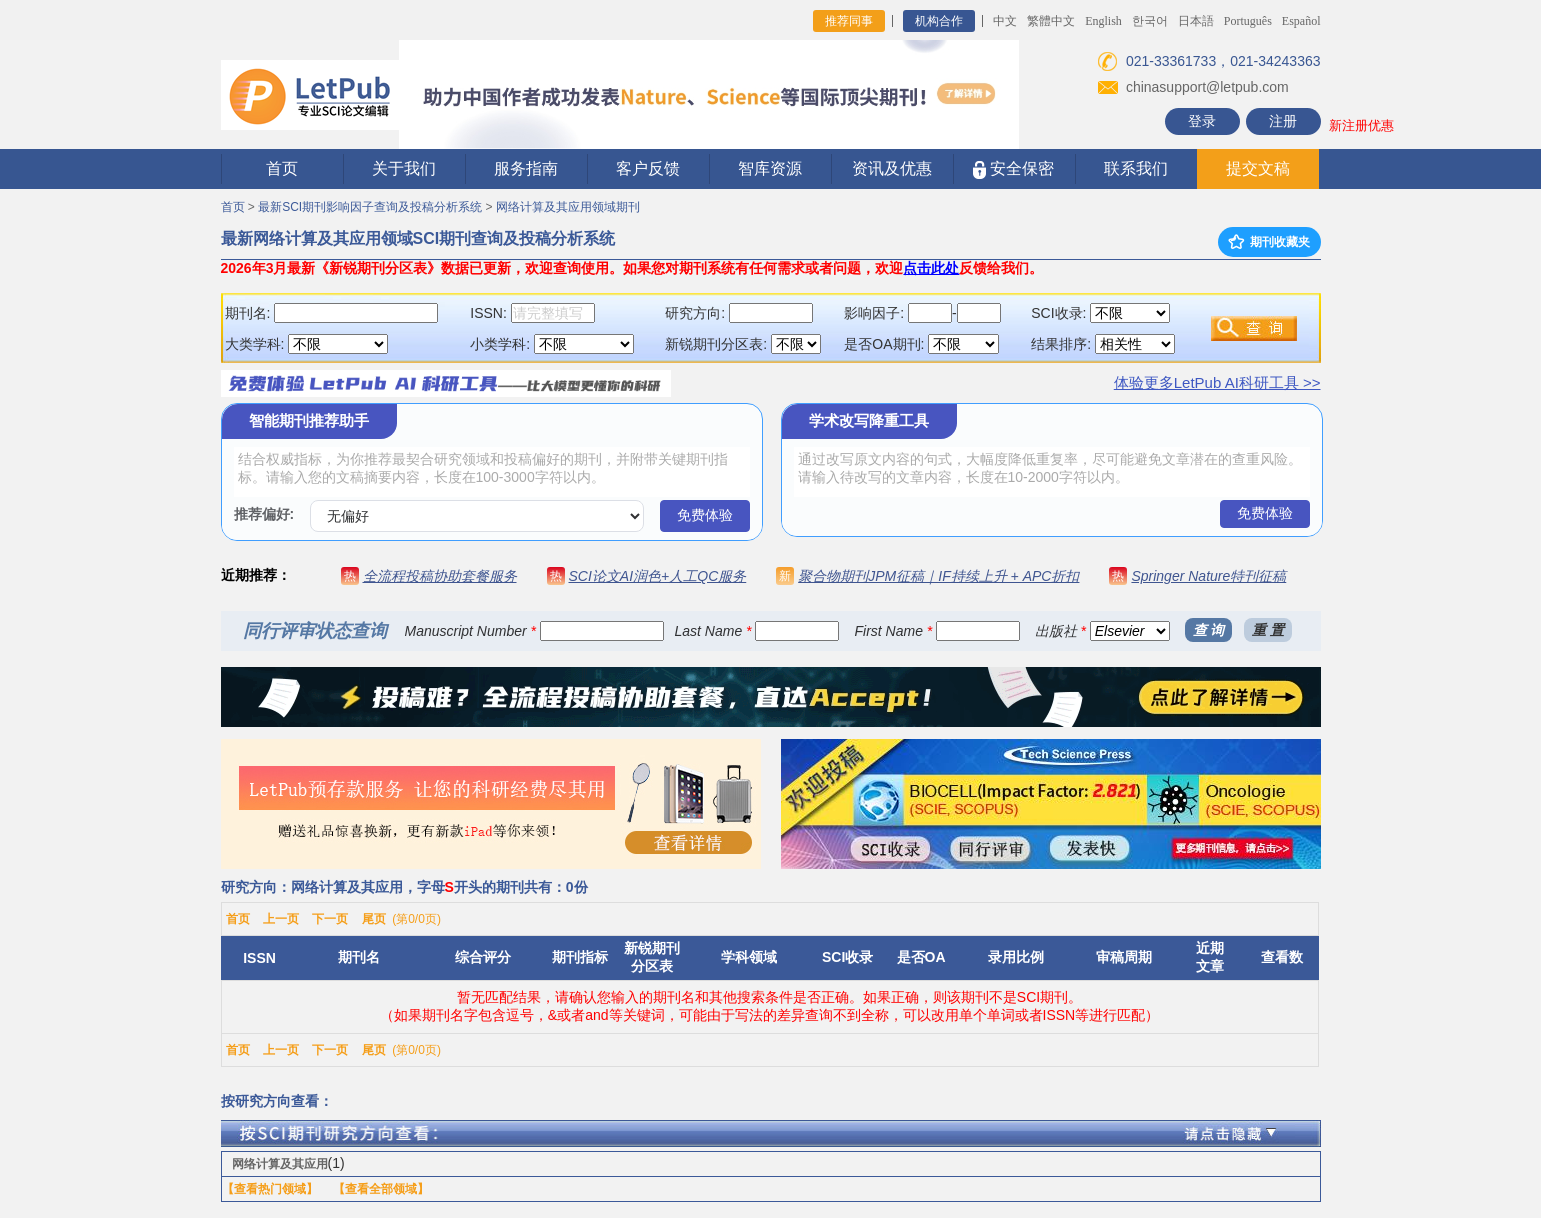 Image resolution: width=1541 pixels, height=1218 pixels. Describe the element at coordinates (1301, 21) in the screenshot. I see `Español` at that location.